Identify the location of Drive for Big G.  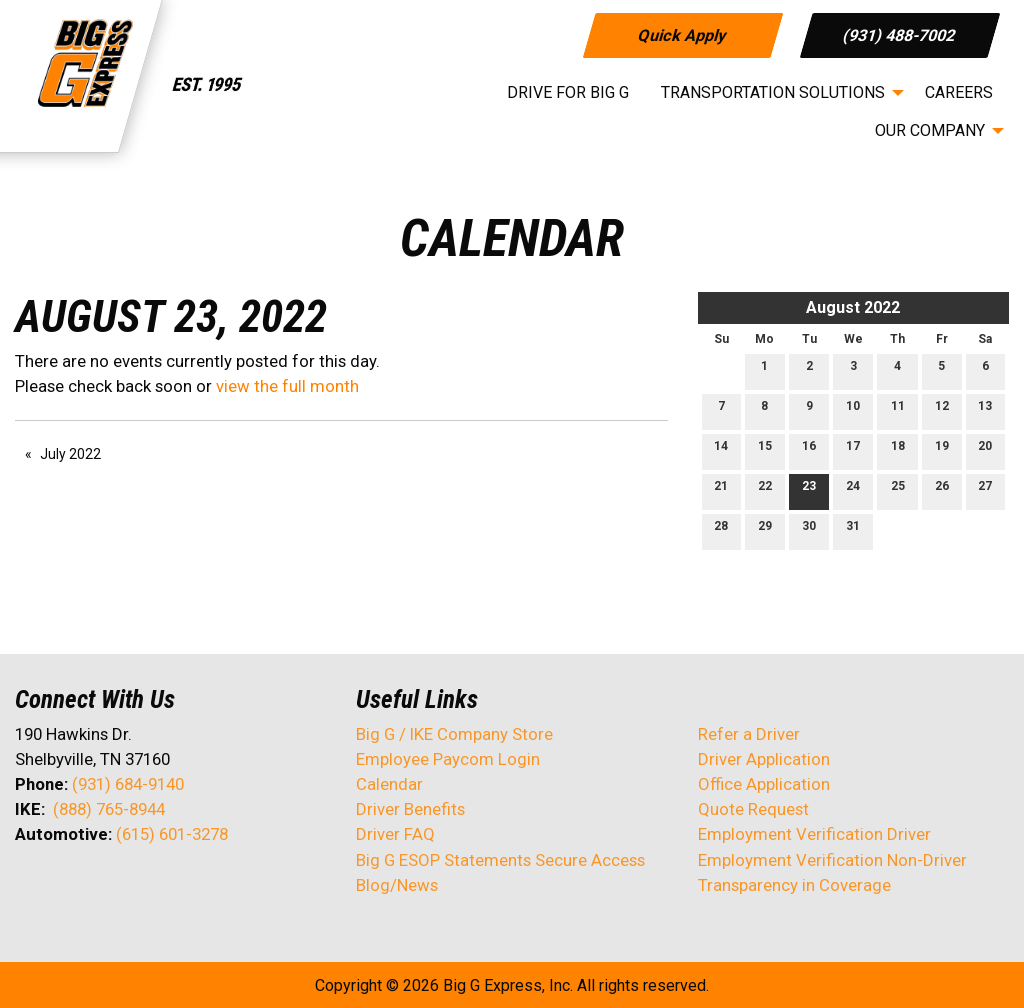
(568, 92).